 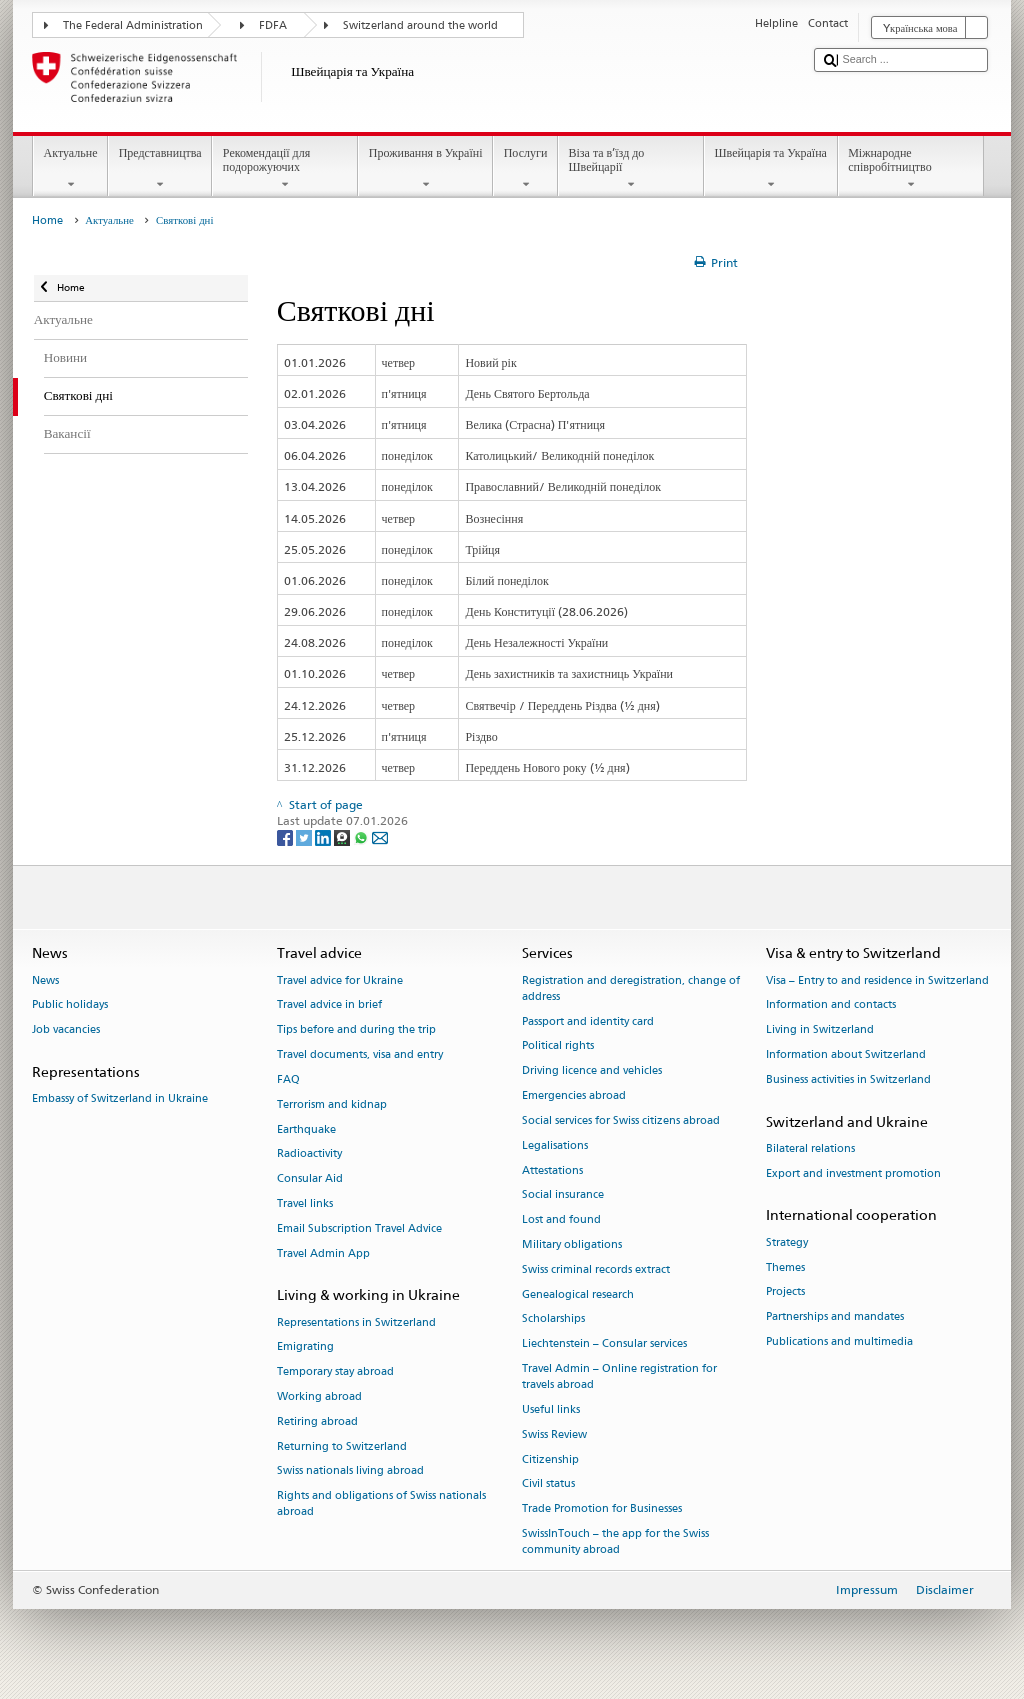 I want to click on Swiss criminal records extract, so click(x=596, y=1269).